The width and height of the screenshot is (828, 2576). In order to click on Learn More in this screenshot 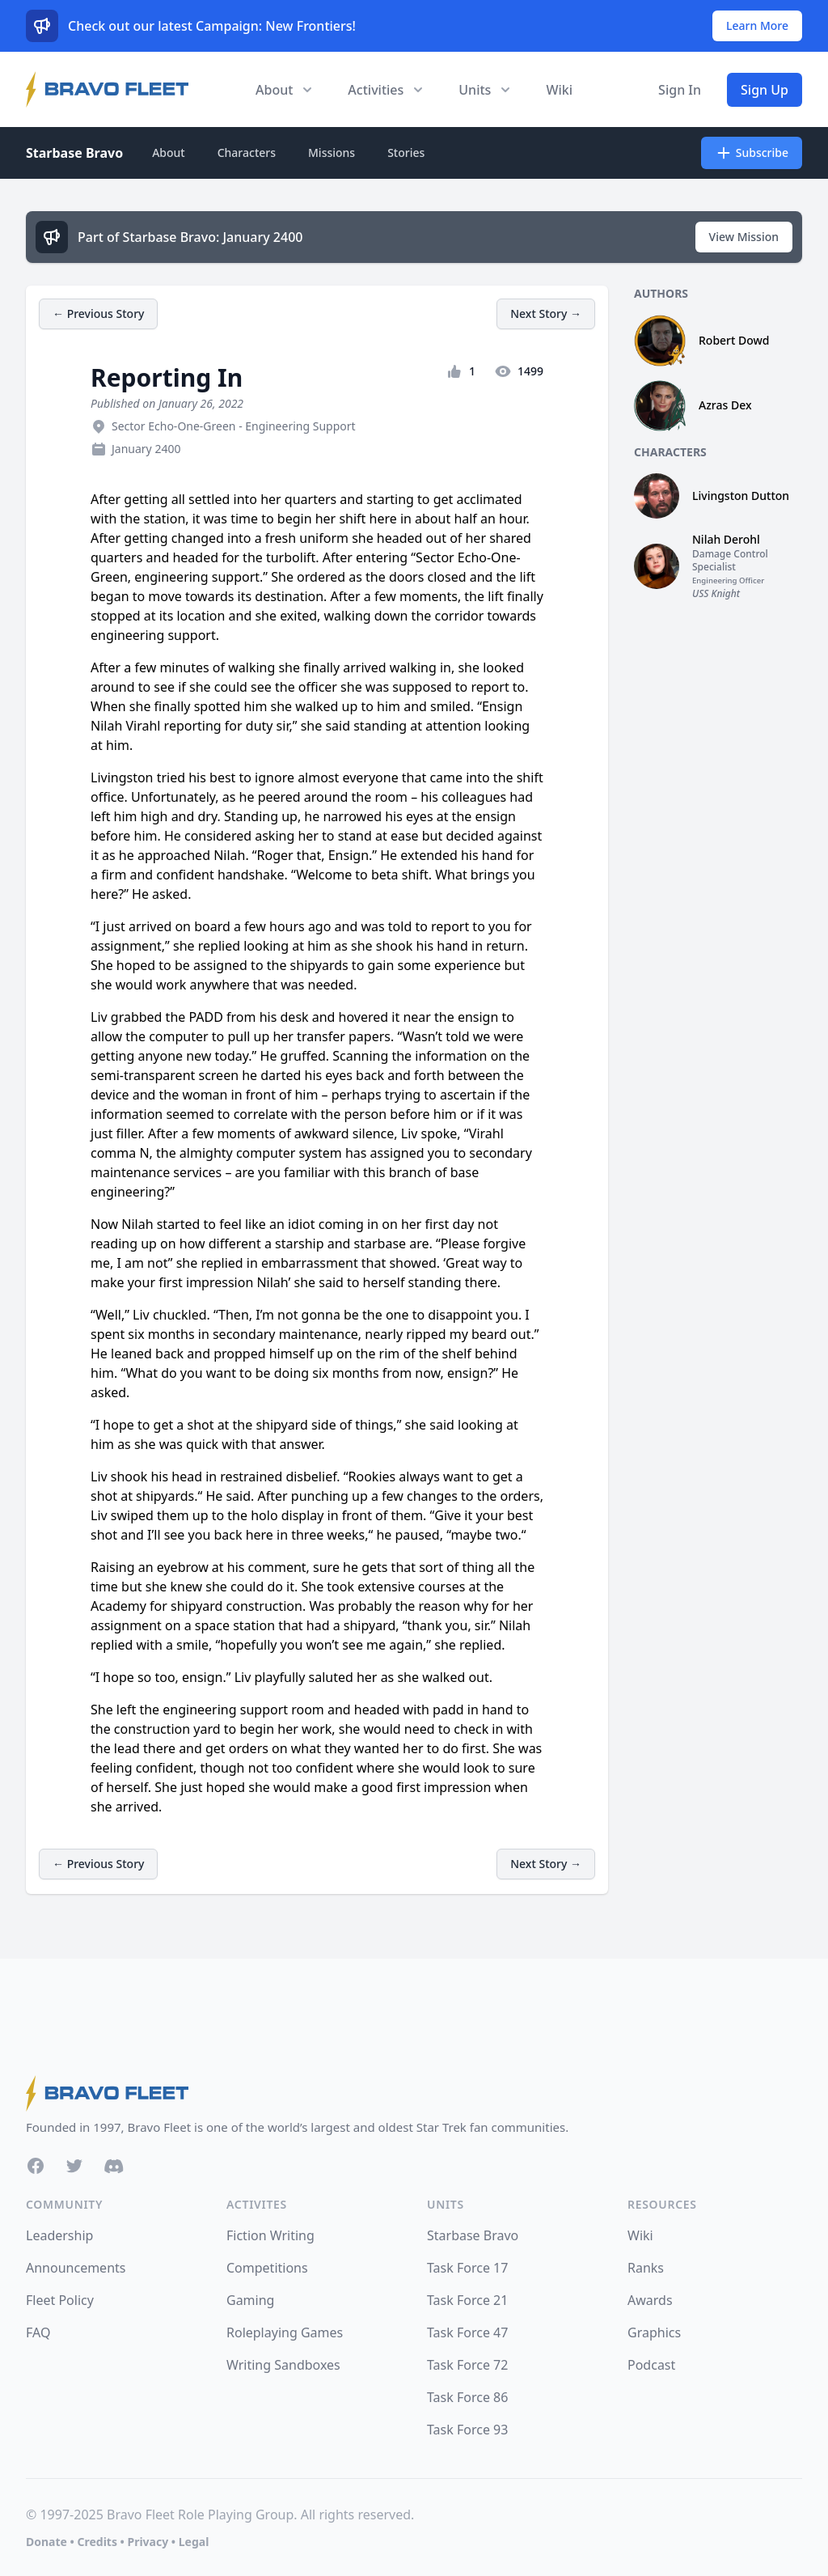, I will do `click(757, 25)`.